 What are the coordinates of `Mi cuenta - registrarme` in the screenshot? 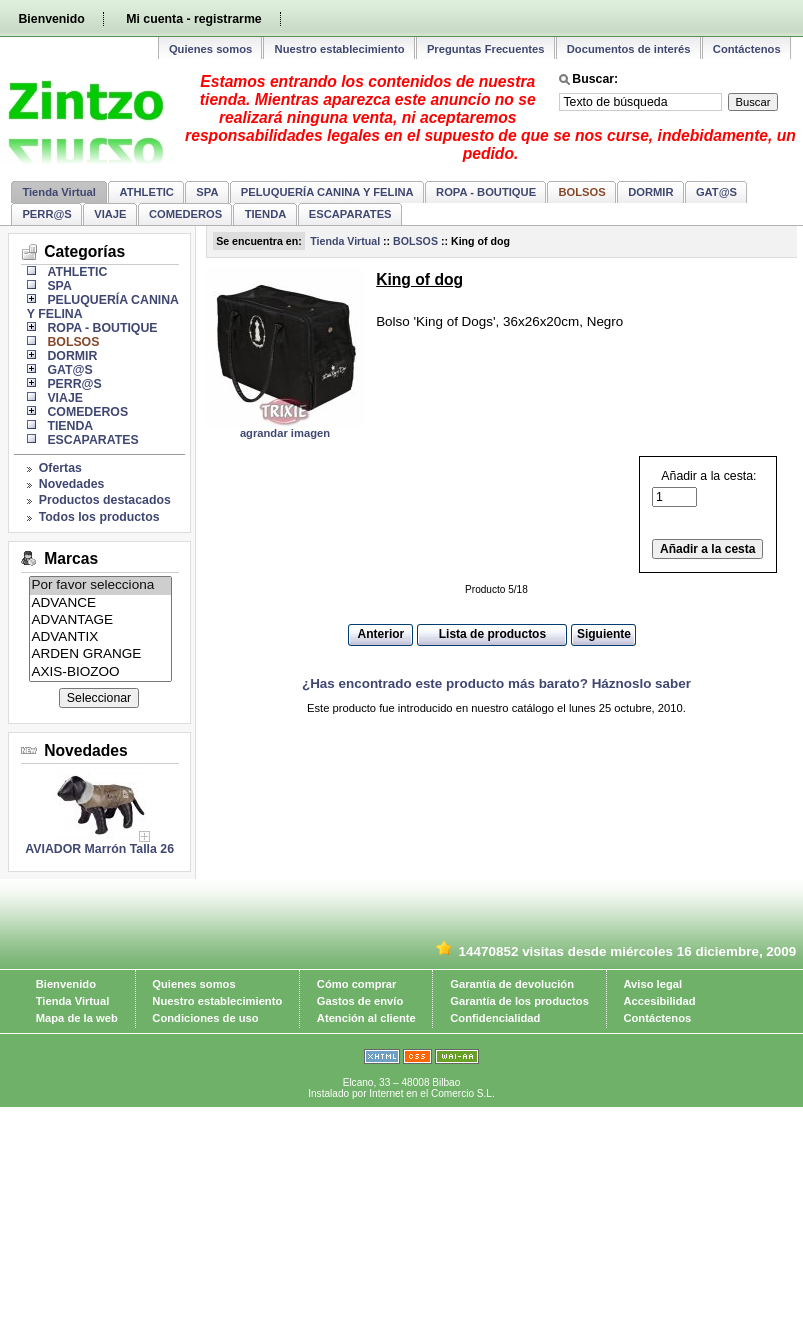 It's located at (193, 19).